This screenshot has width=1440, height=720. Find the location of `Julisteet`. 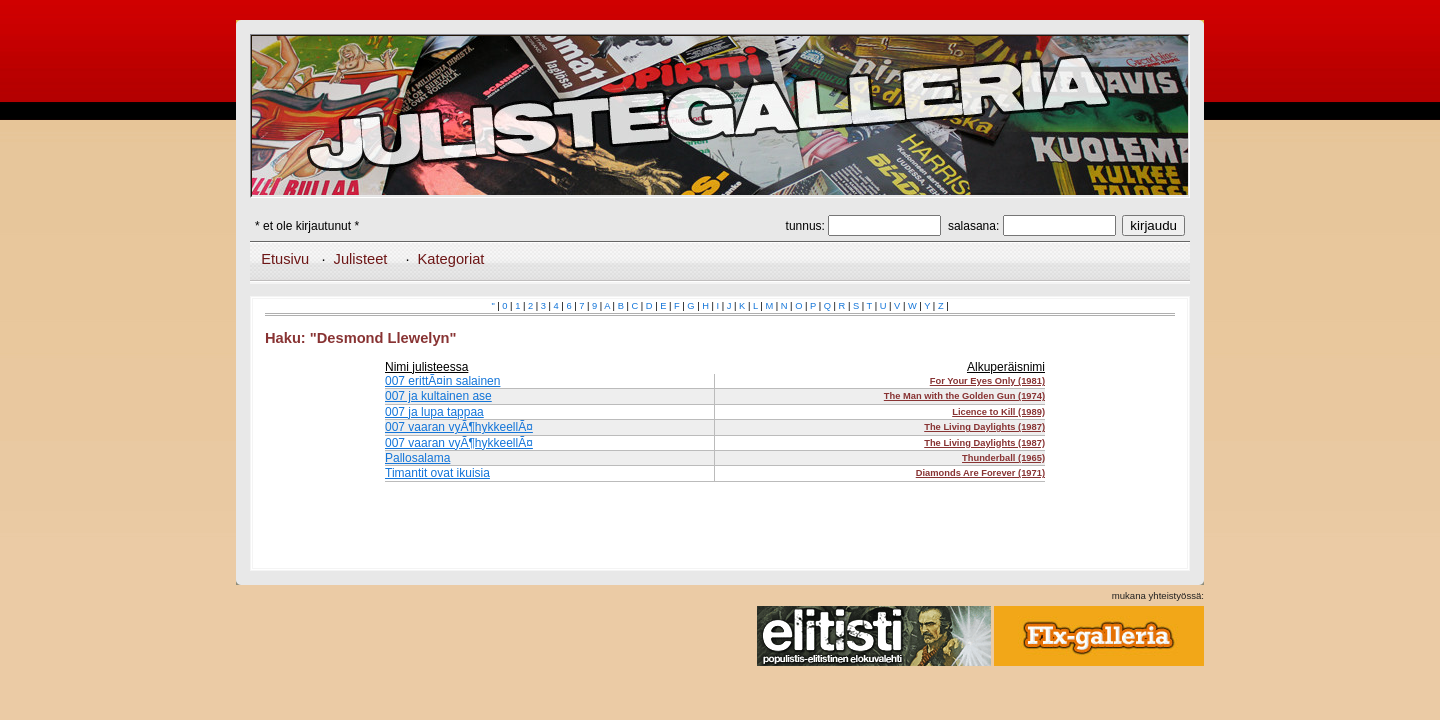

Julisteet is located at coordinates (361, 259).